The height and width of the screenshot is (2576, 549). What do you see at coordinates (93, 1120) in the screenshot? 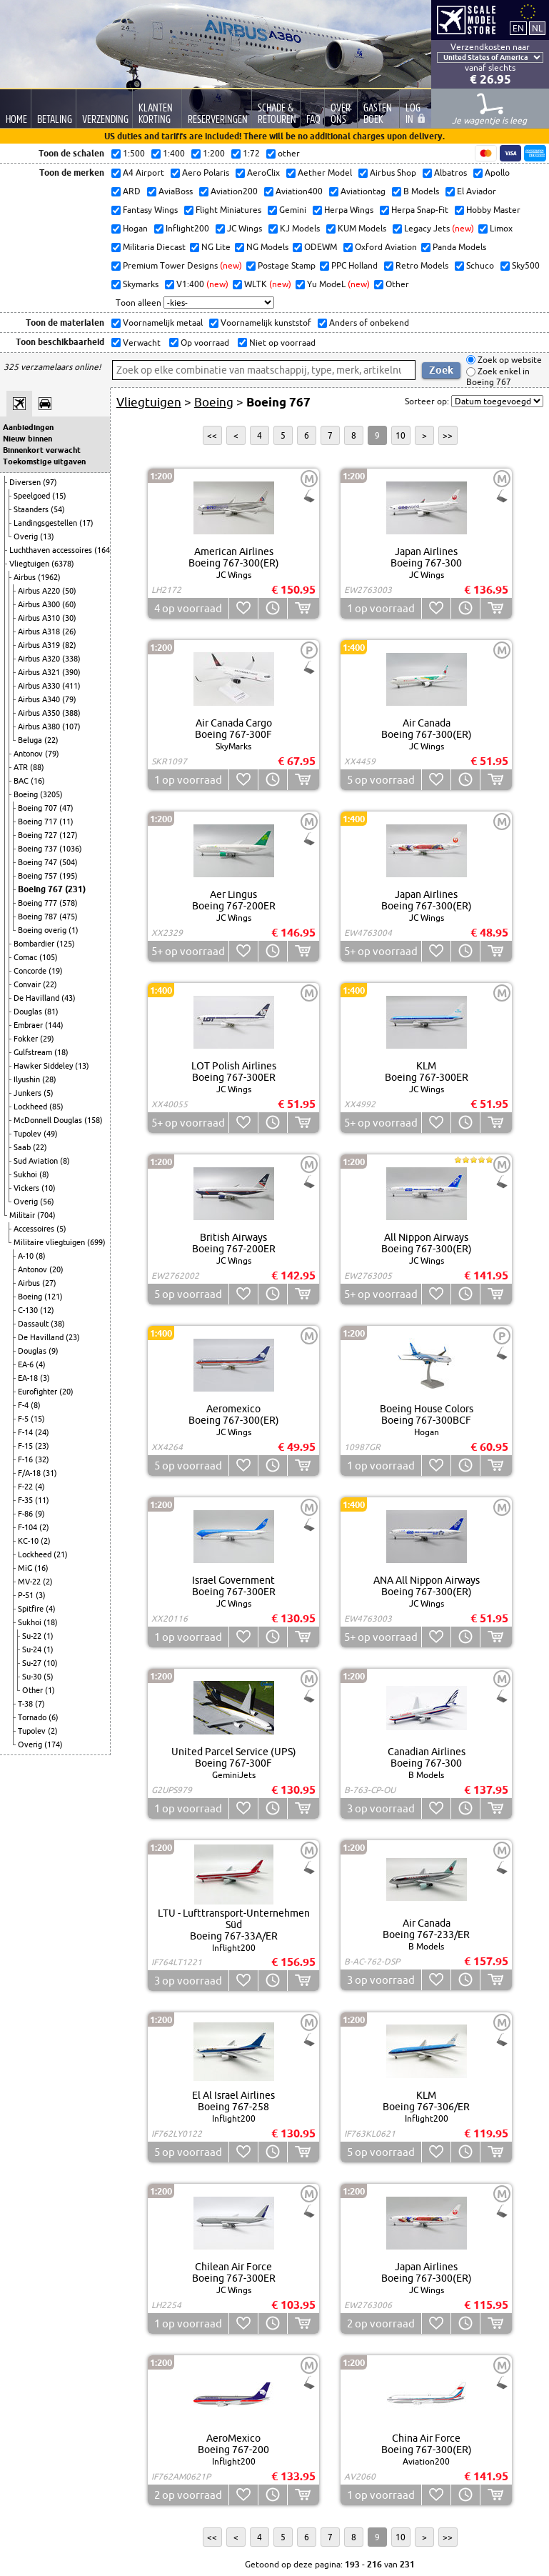
I see `(158)` at bounding box center [93, 1120].